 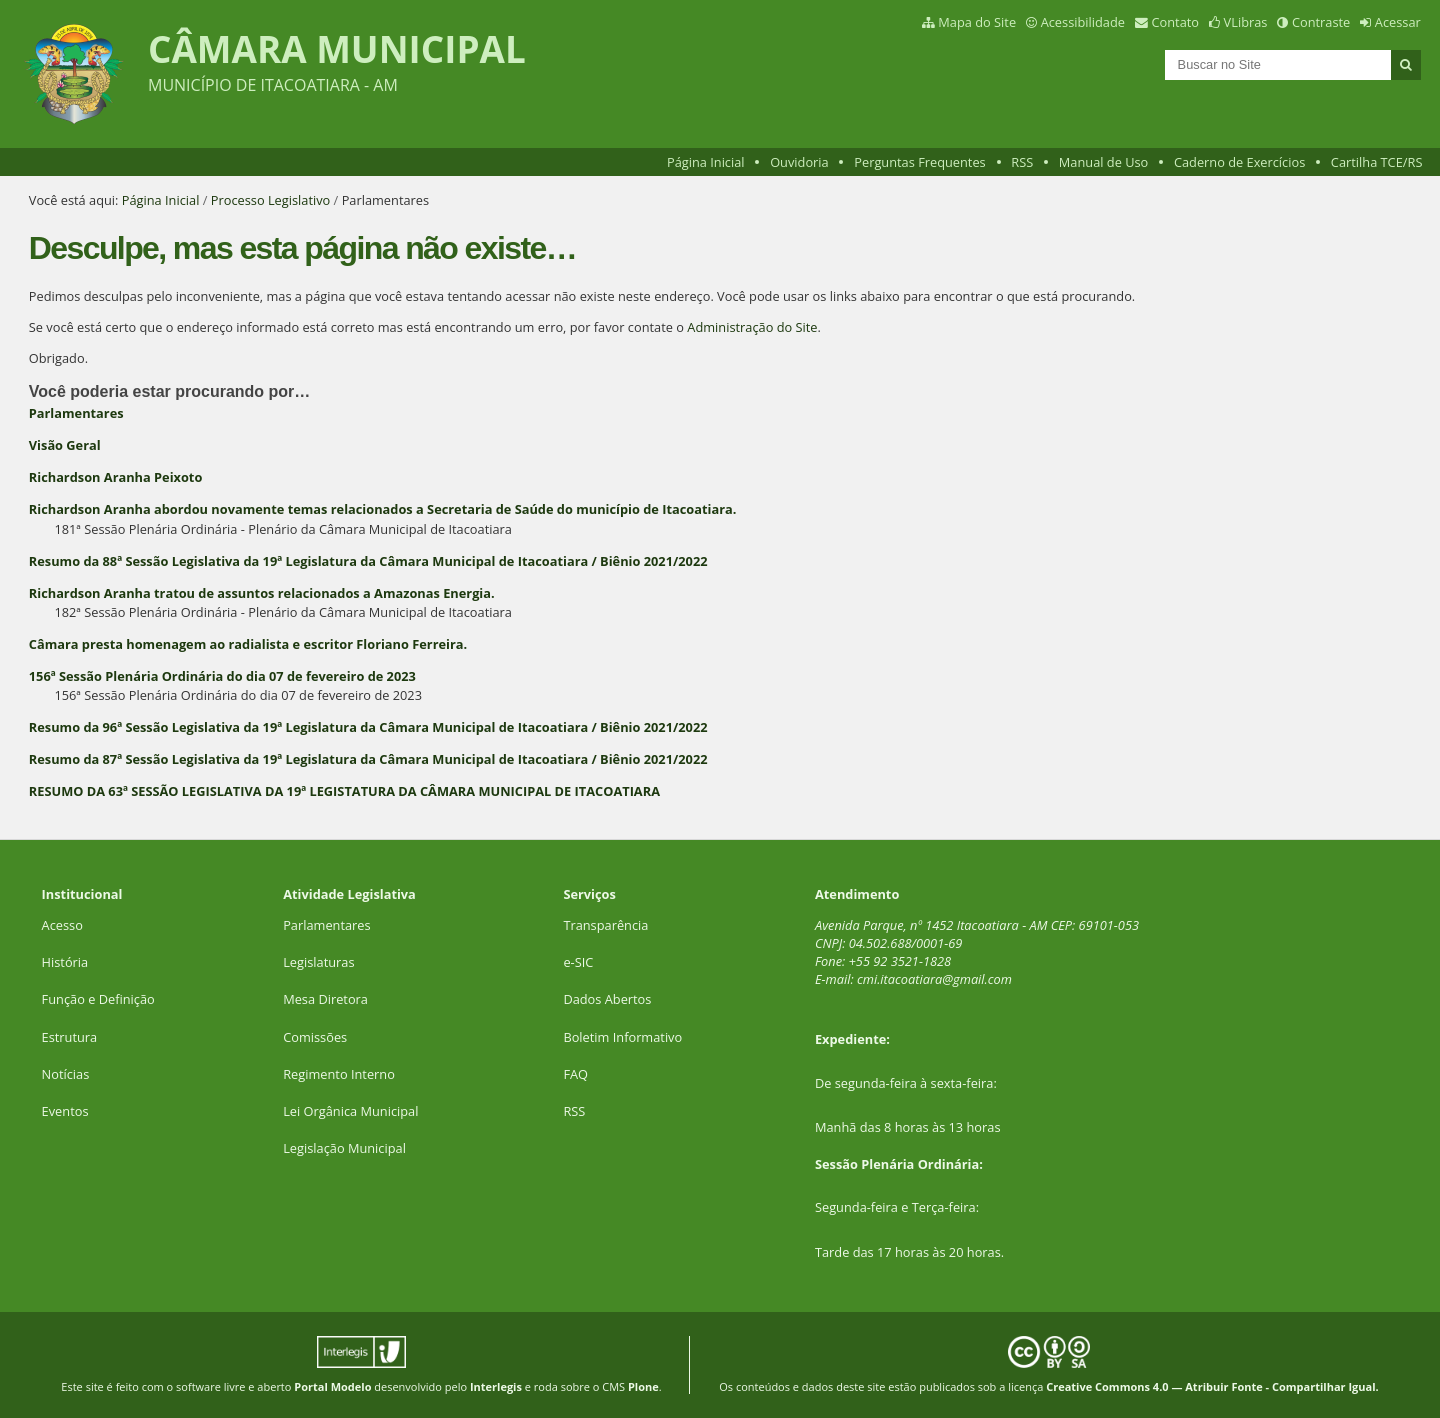 What do you see at coordinates (919, 162) in the screenshot?
I see `Perguntas Frequentes` at bounding box center [919, 162].